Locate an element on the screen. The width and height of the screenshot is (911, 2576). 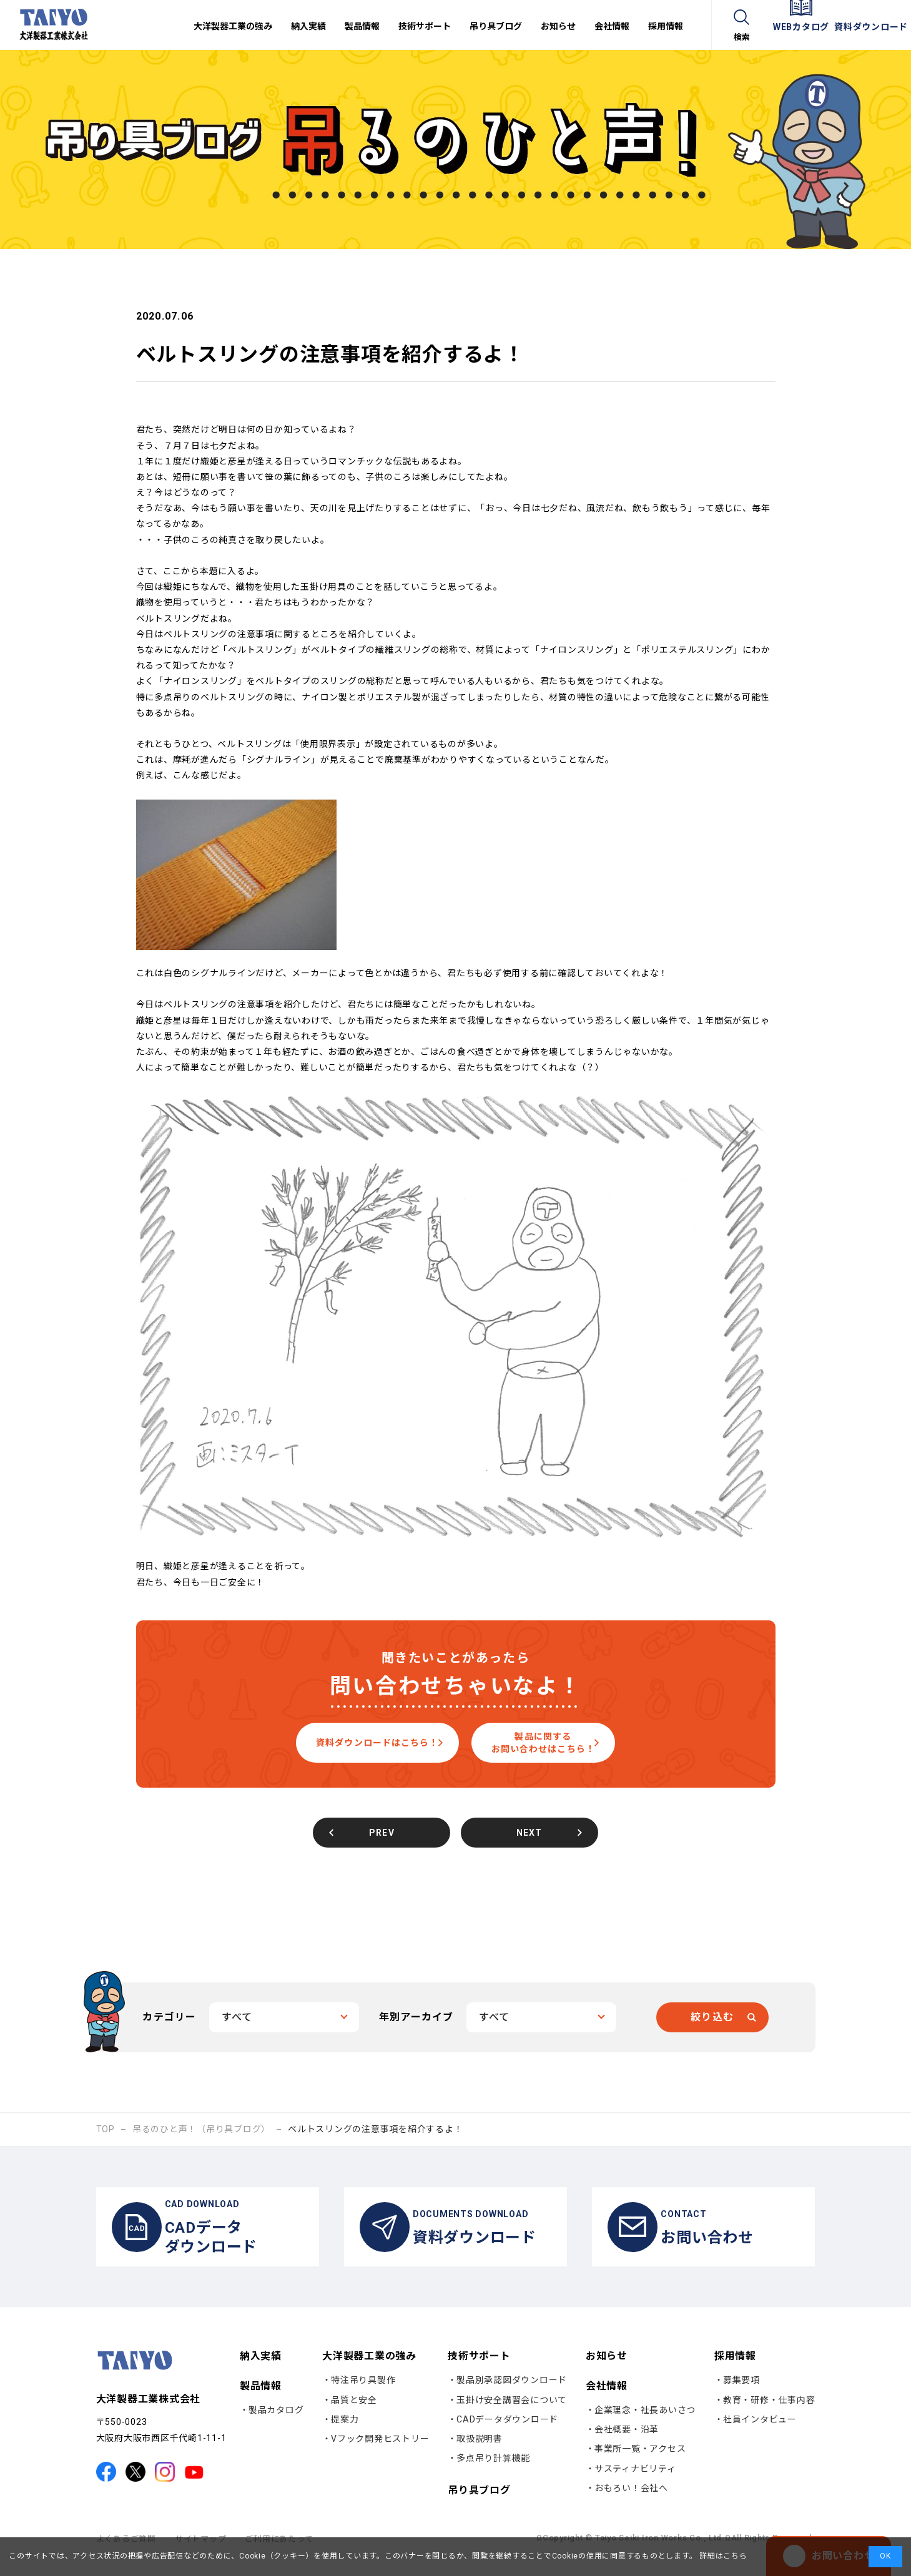
カテゴリー is located at coordinates (169, 2017).